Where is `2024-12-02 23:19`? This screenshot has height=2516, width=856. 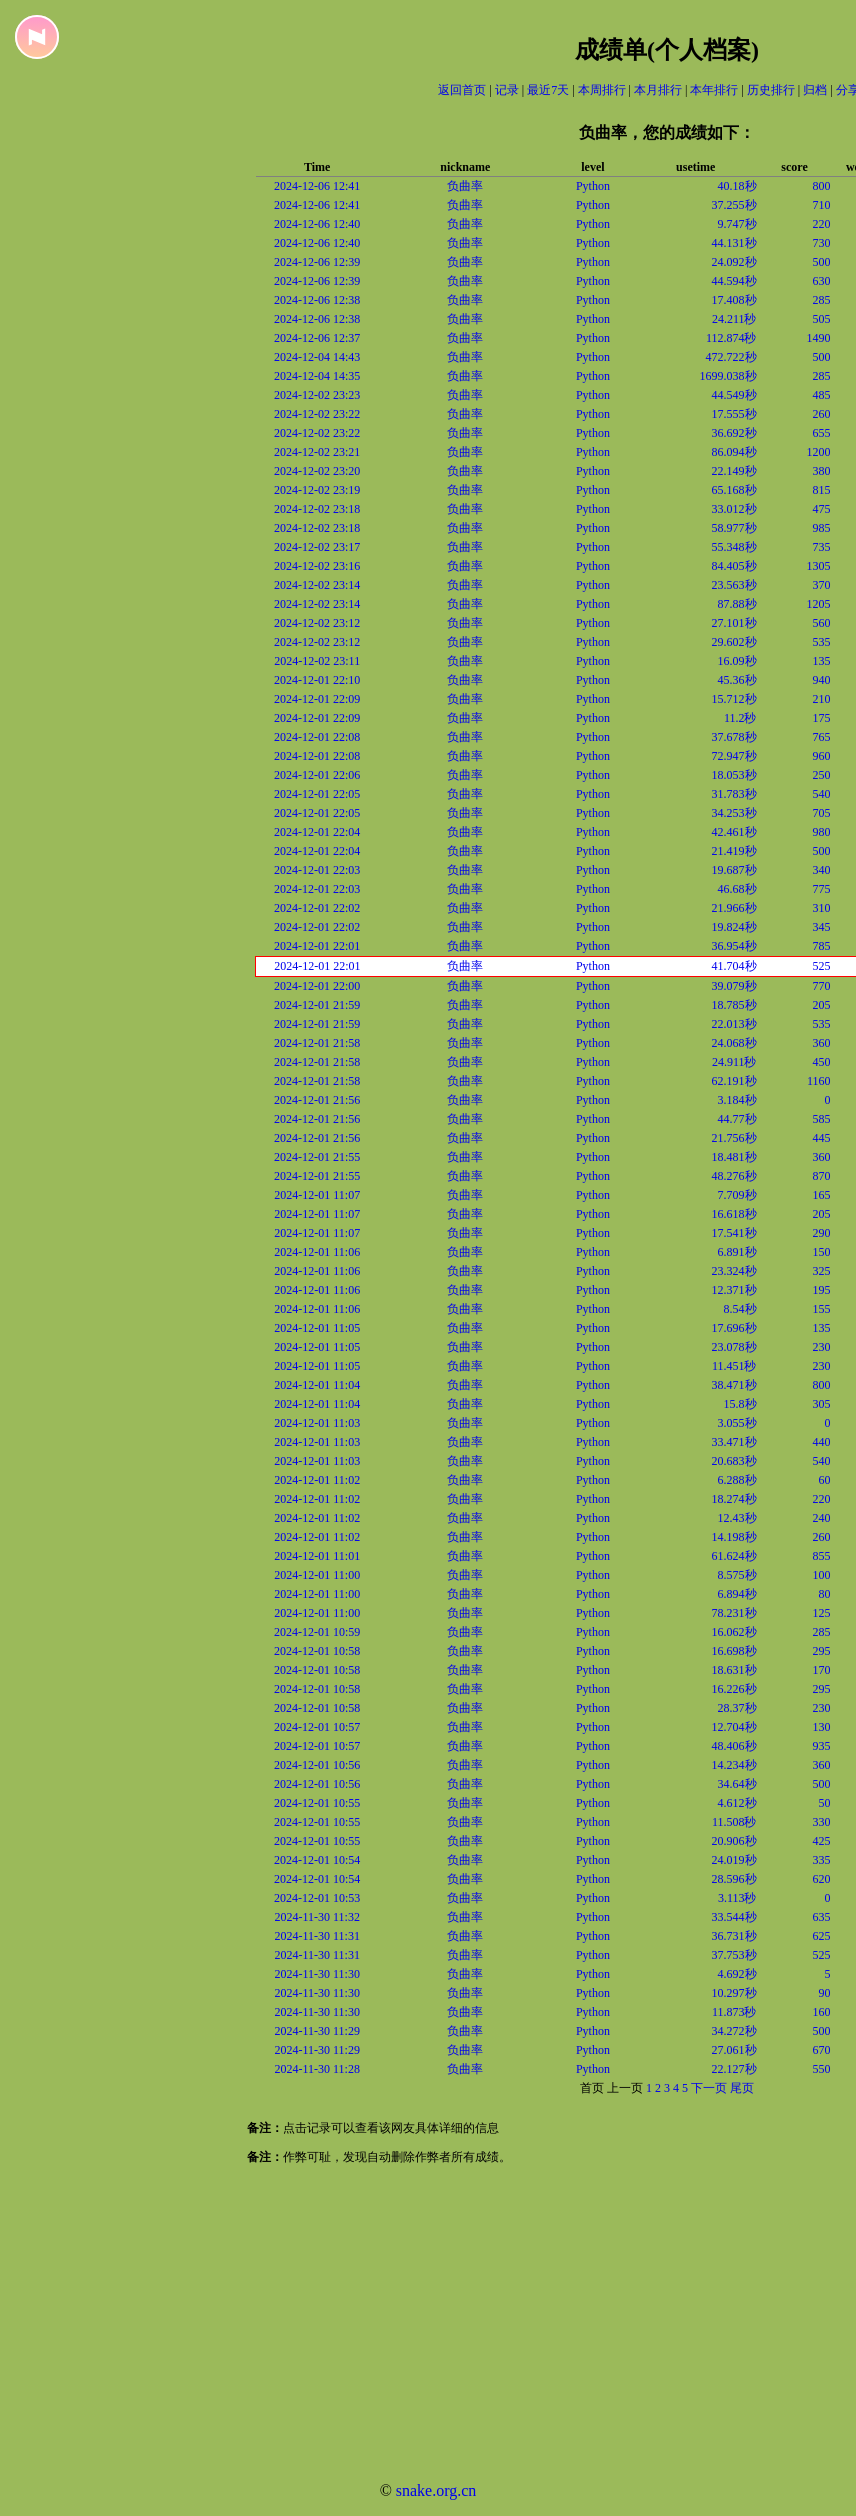 2024-12-02 23:19 is located at coordinates (317, 490).